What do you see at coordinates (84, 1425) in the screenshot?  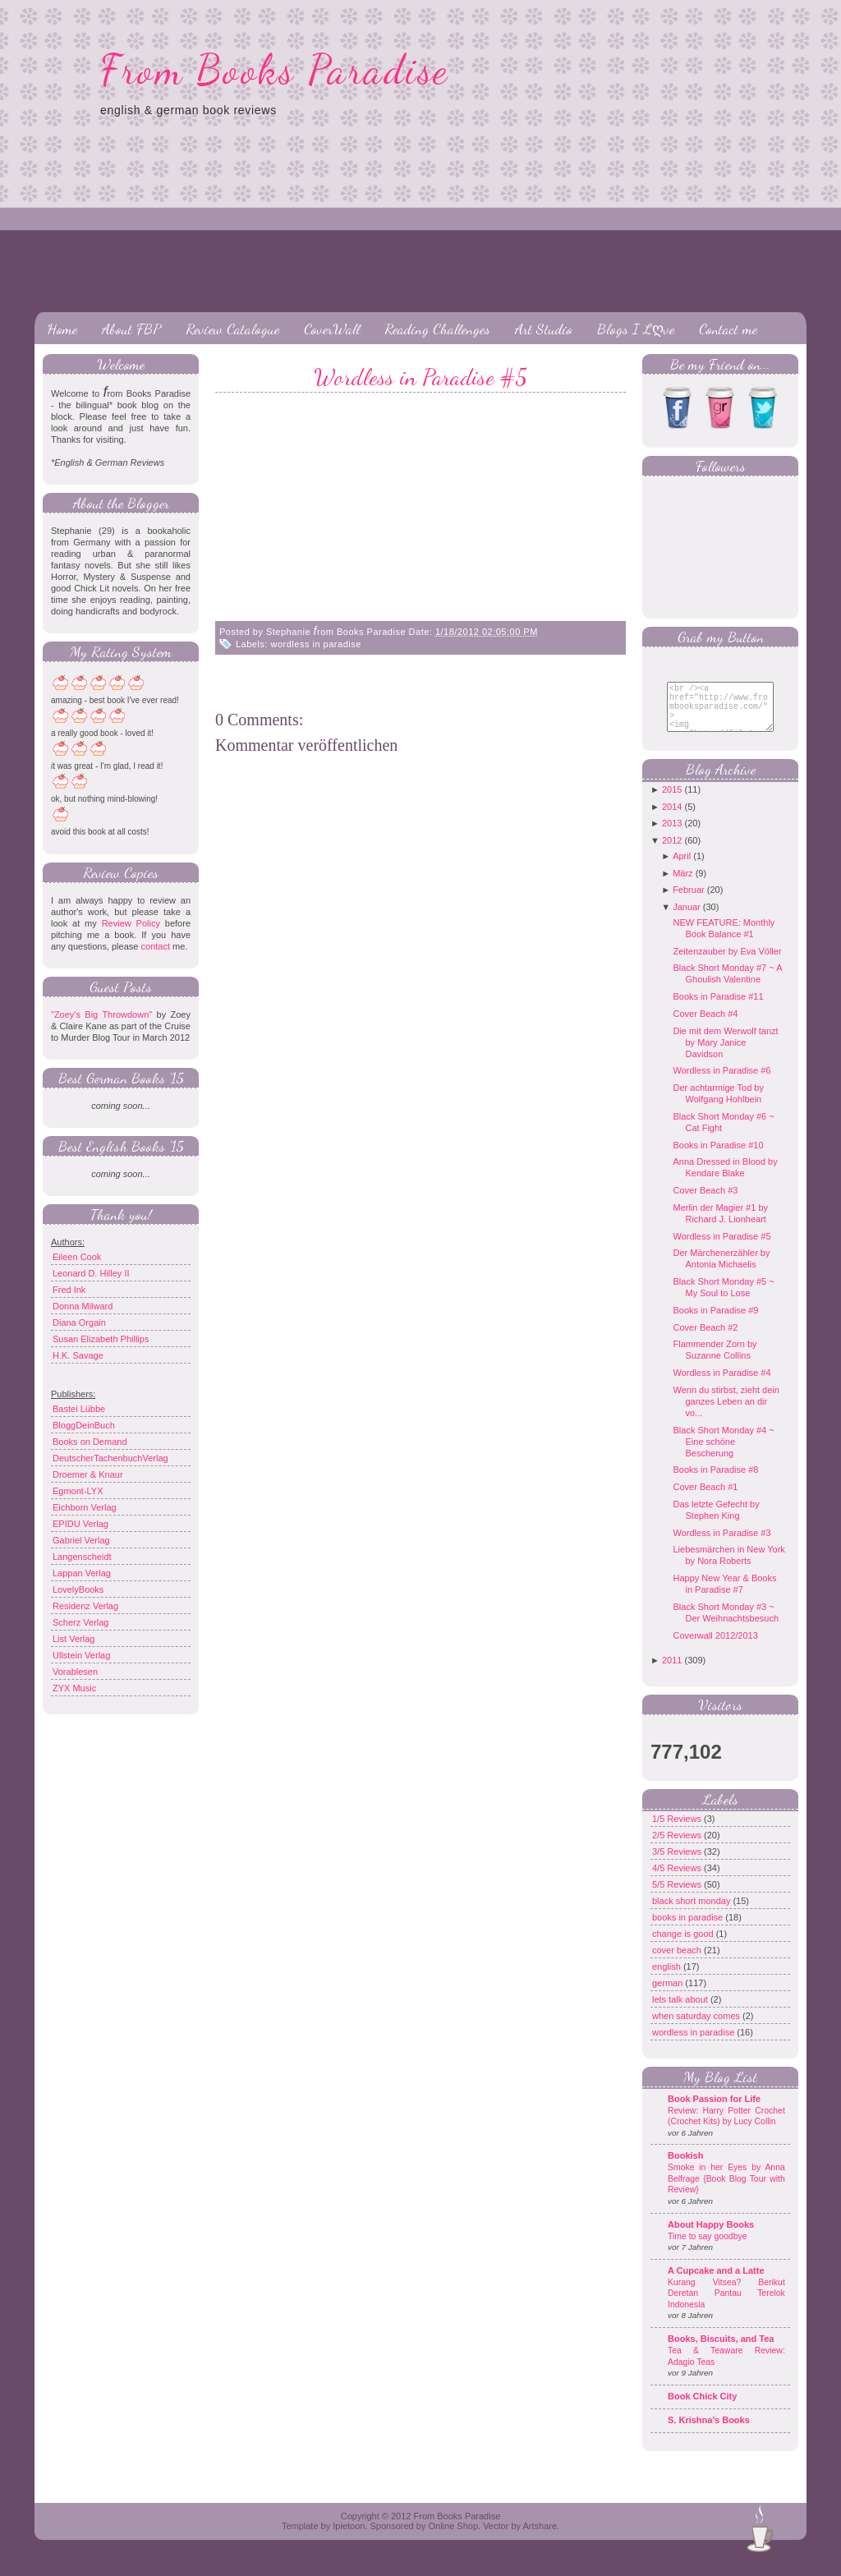 I see `BloggDeinBuch` at bounding box center [84, 1425].